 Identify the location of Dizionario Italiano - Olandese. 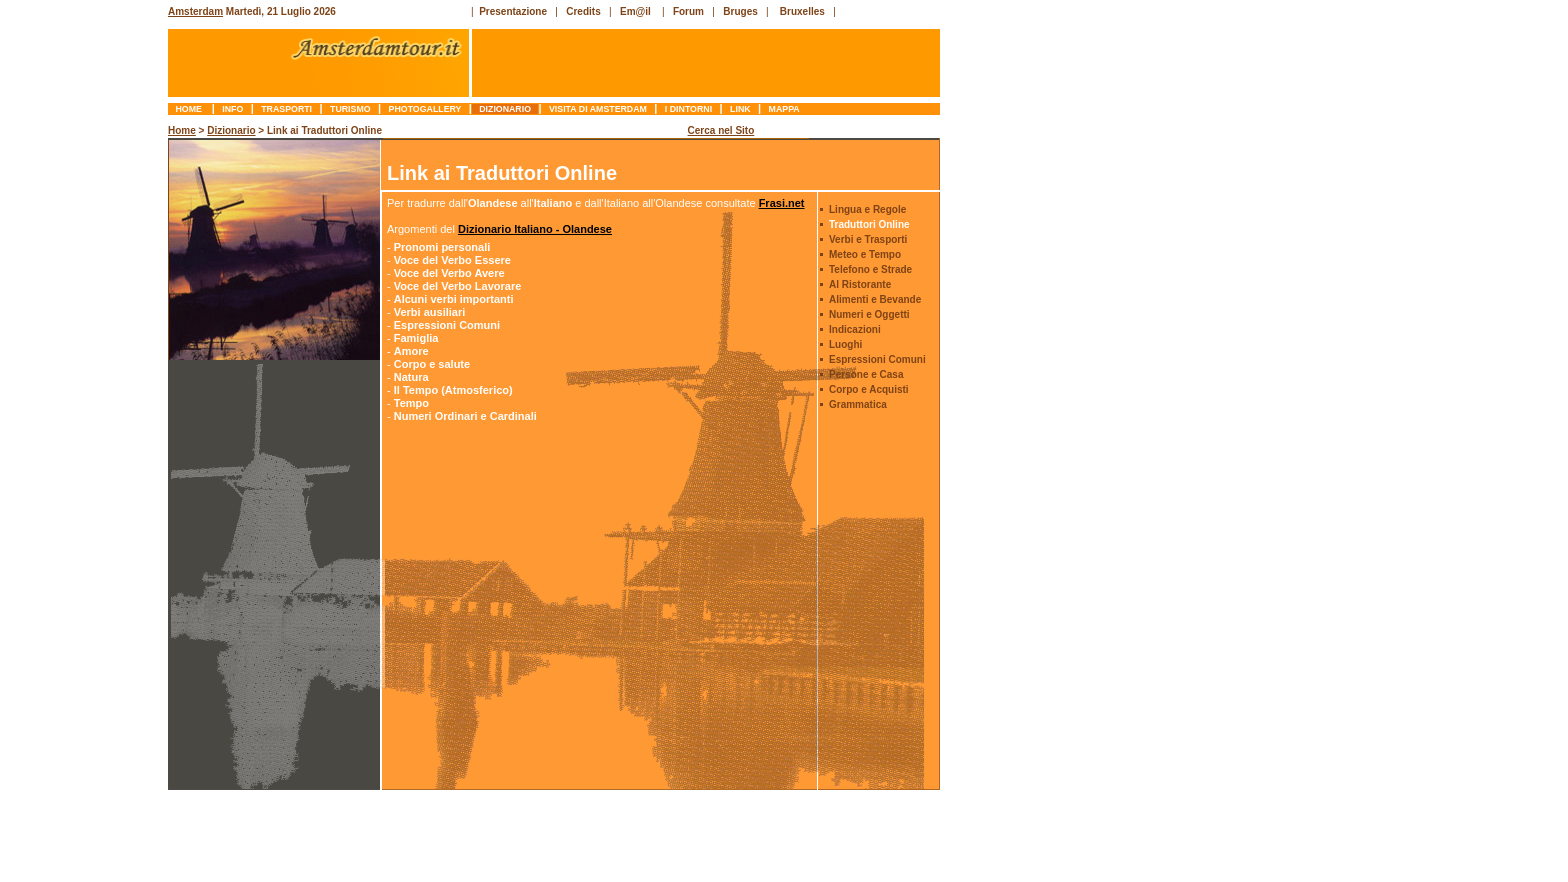
(535, 229).